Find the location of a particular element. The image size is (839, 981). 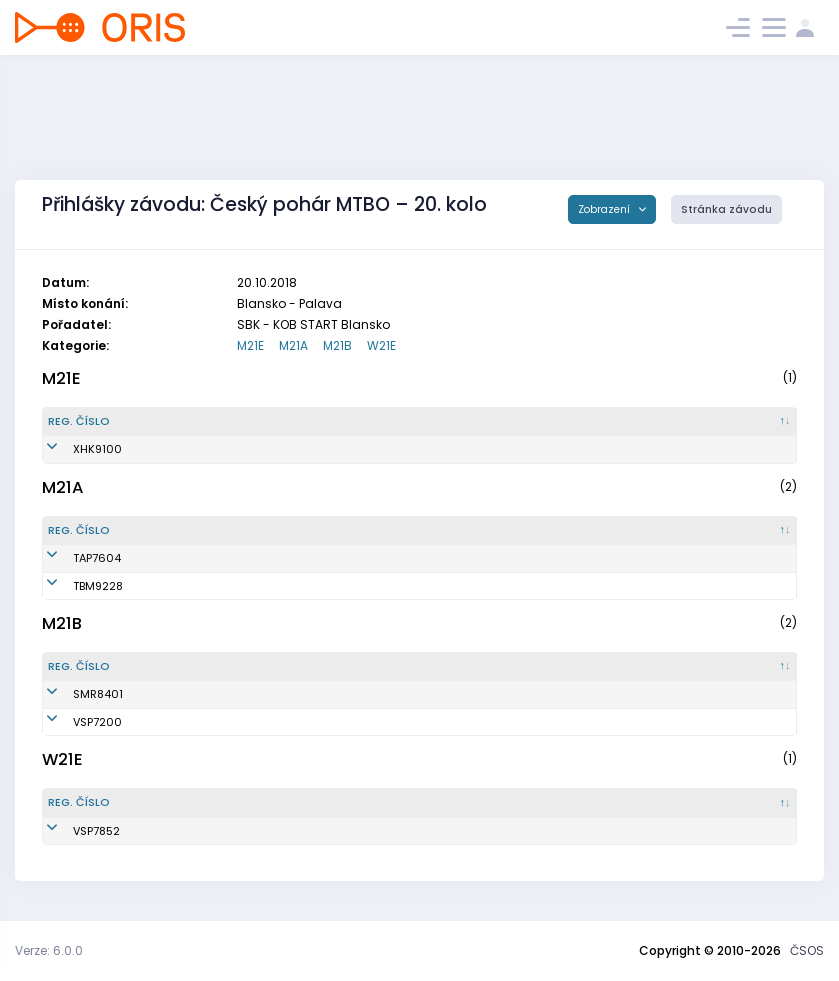

[Licence : kliknout pro setřídění vzestupně] is located at coordinates (647, 422).